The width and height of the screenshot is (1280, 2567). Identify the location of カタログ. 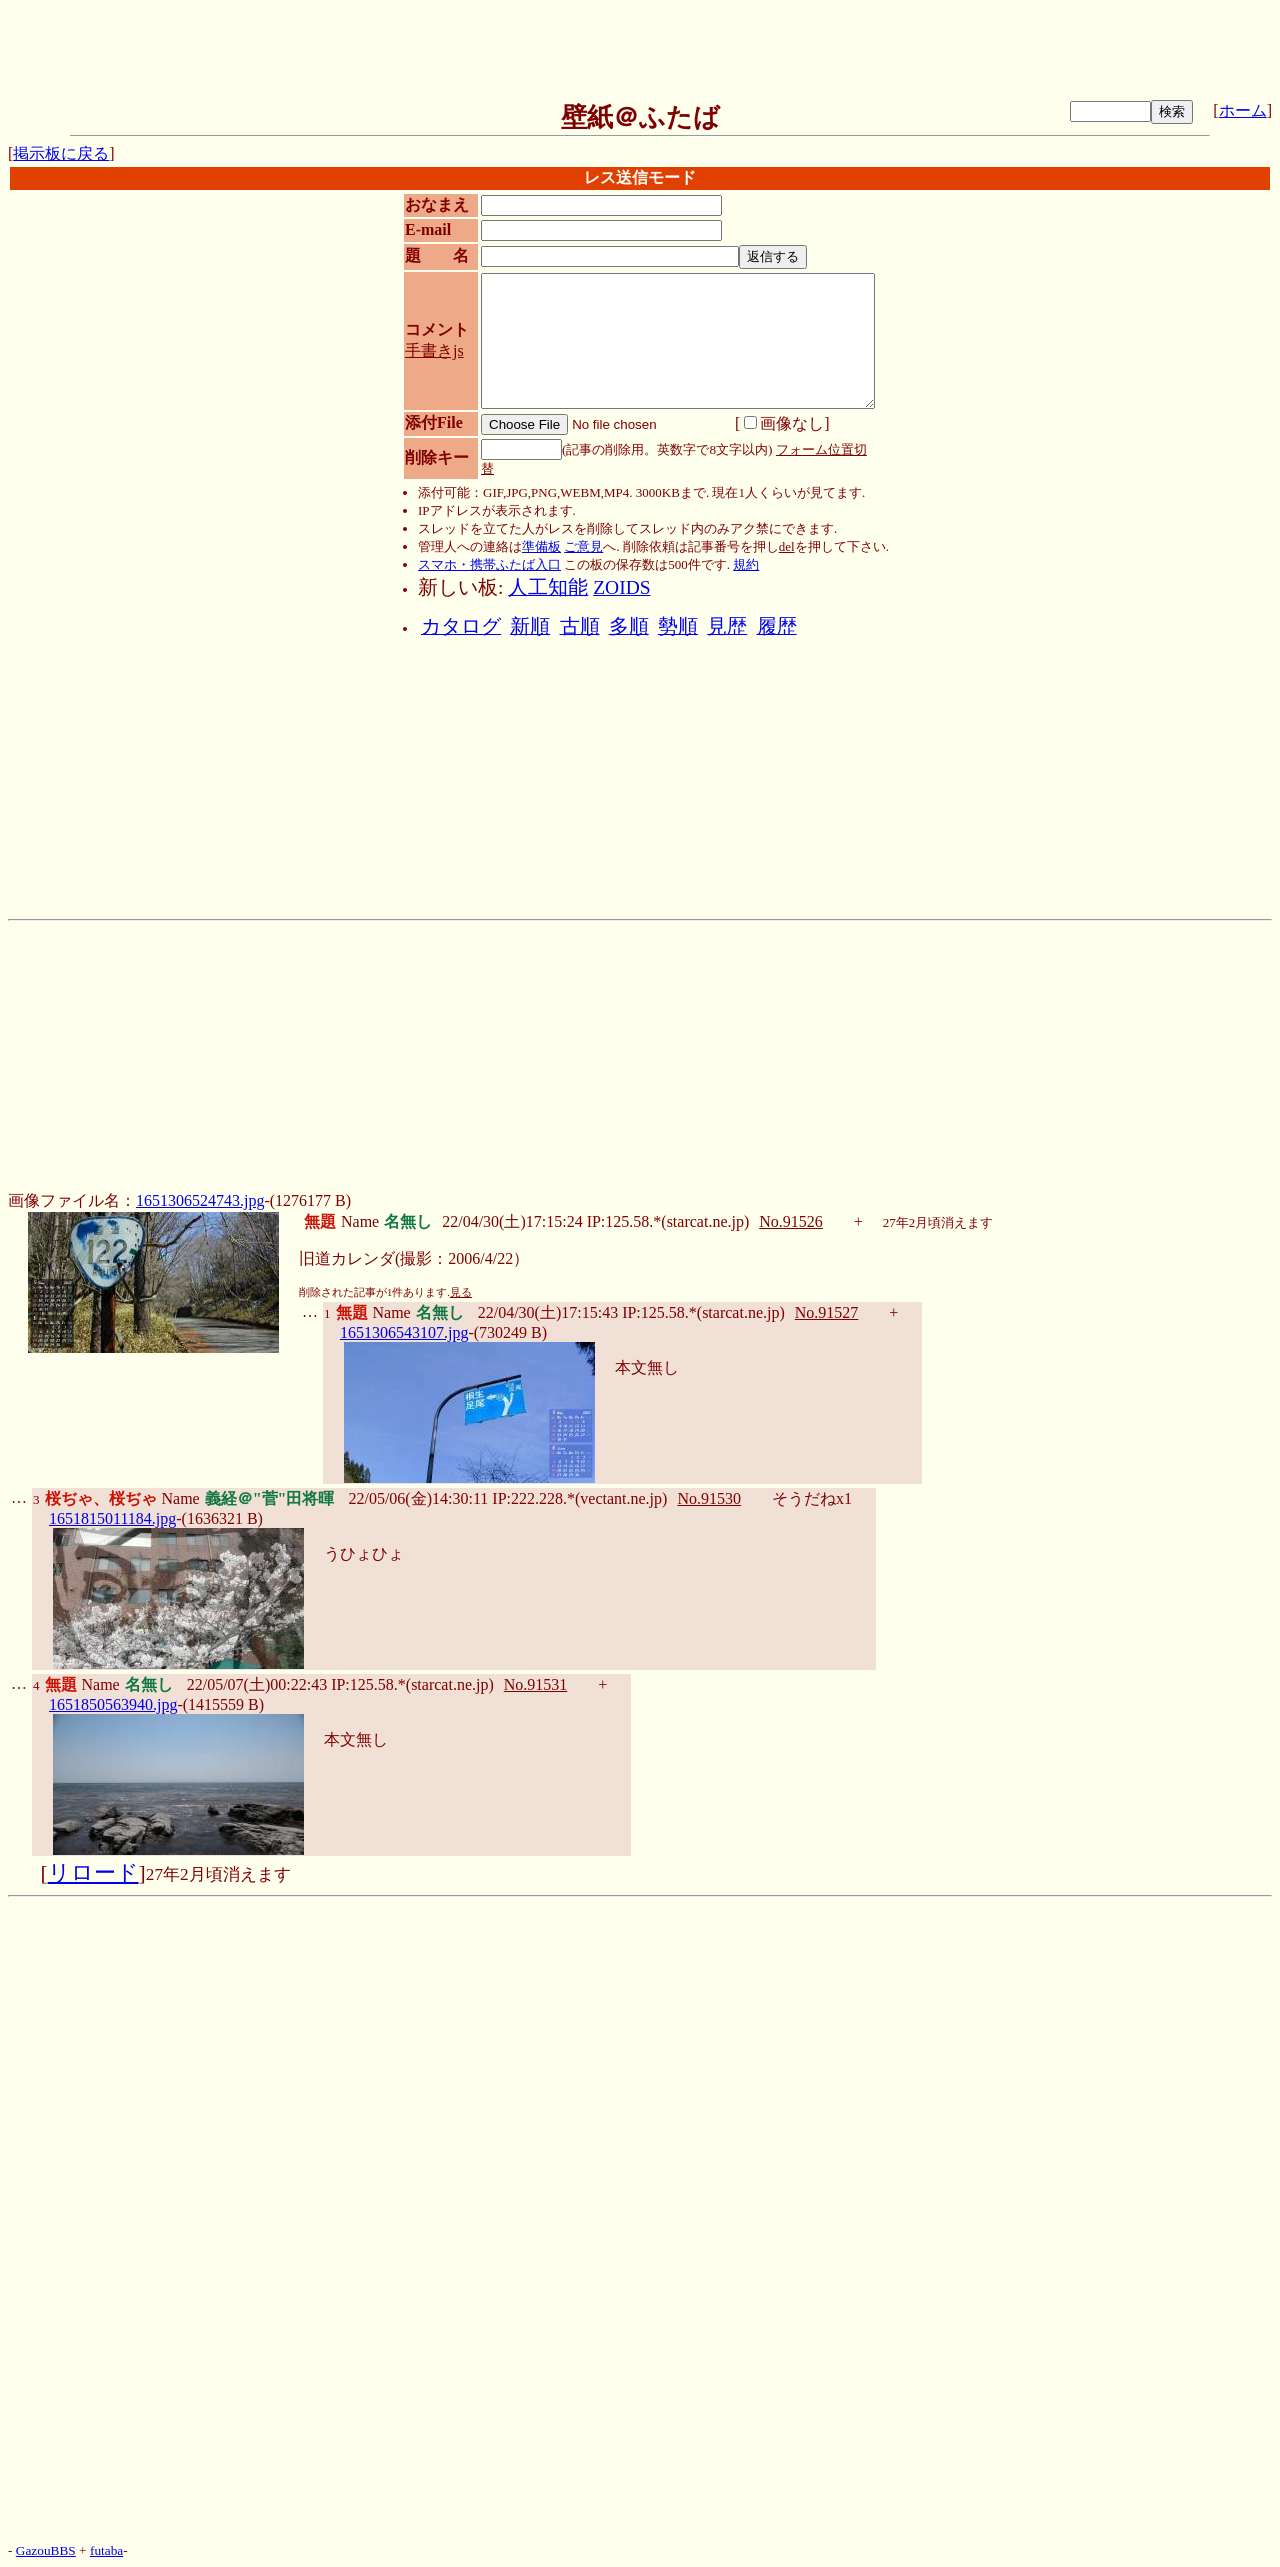
(461, 626).